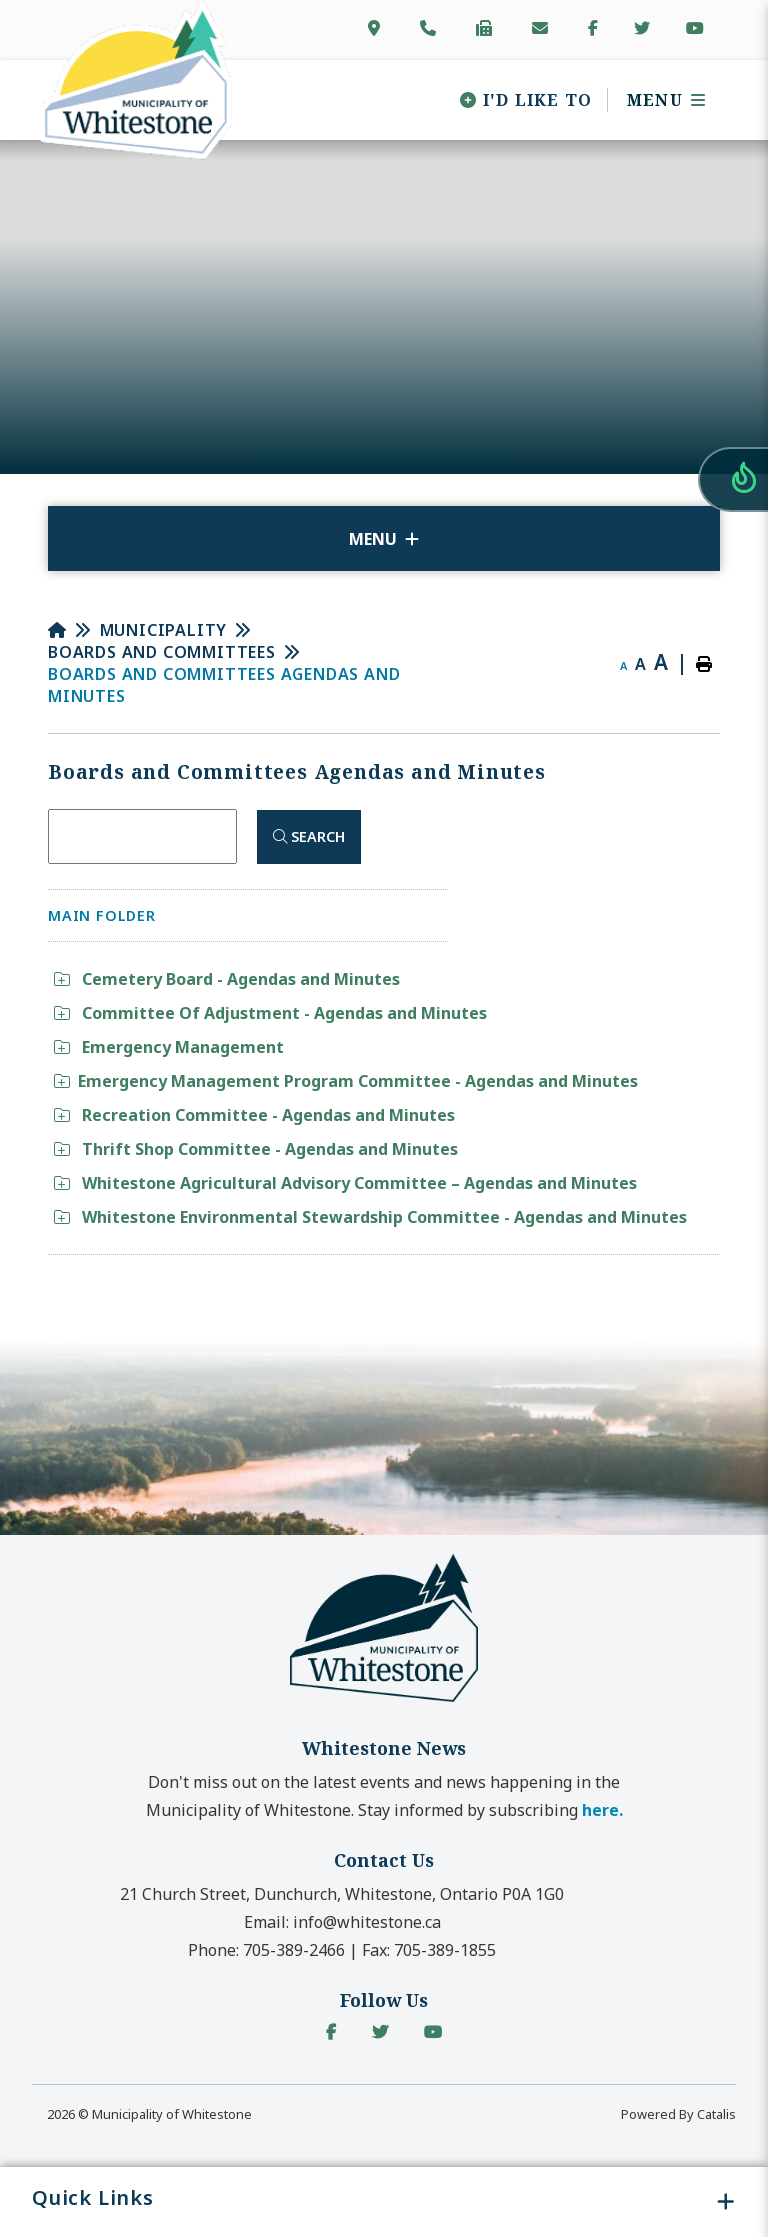 This screenshot has width=768, height=2237. Describe the element at coordinates (256, 1149) in the screenshot. I see `Thrift Shop Committee - Agendas and Minutes` at that location.